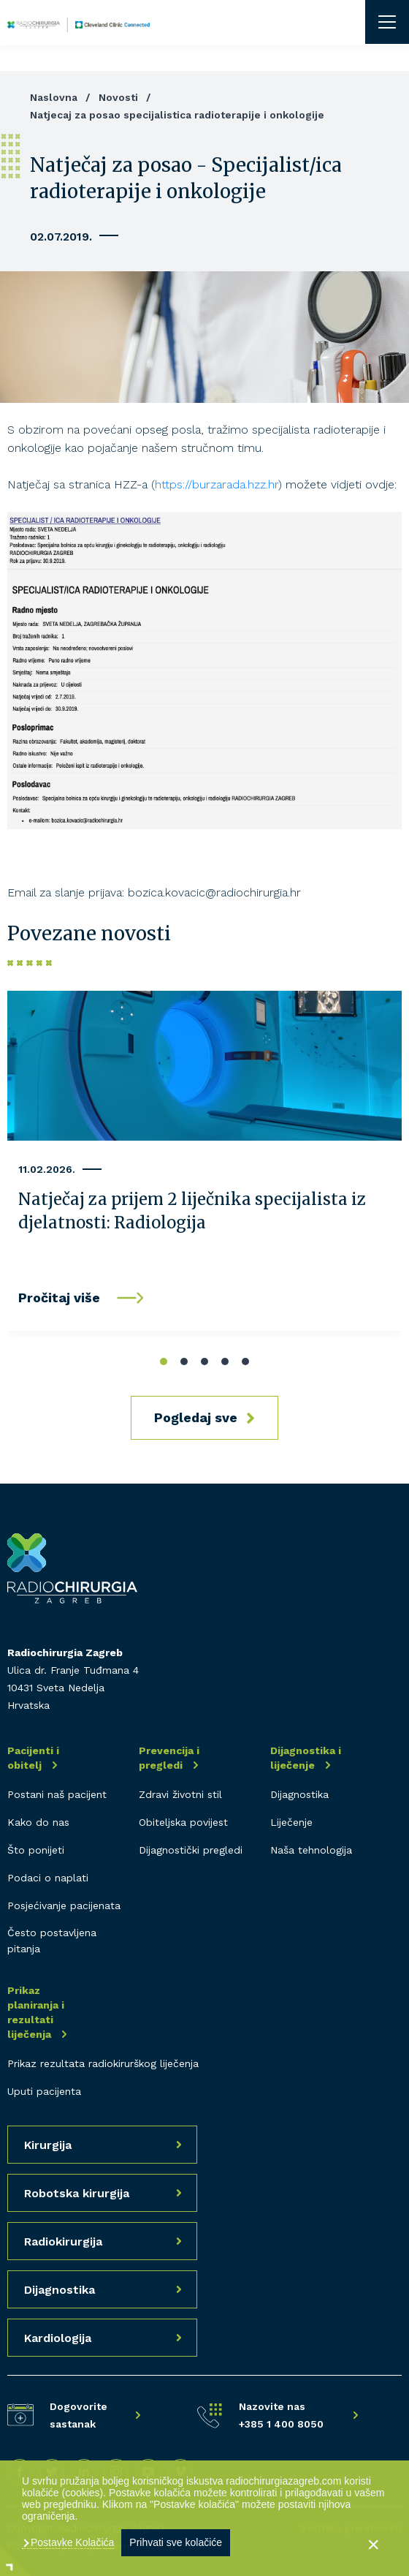  I want to click on Radiokirurgija, so click(63, 2241).